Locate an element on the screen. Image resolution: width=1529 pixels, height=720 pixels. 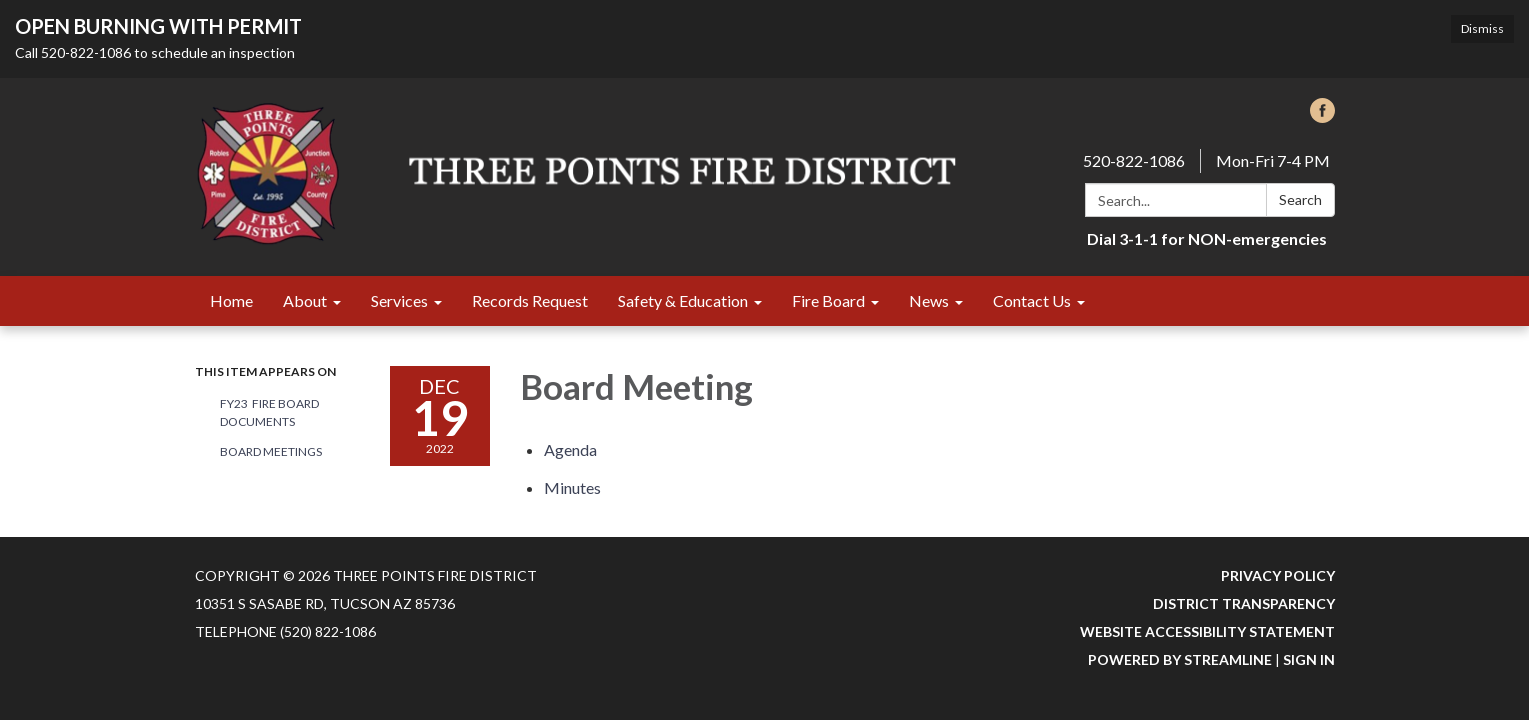
Board Meetings is located at coordinates (271, 451).